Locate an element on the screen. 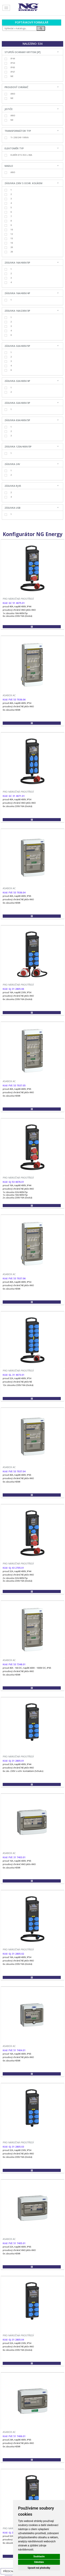 The width and height of the screenshot is (65, 2576). proud 40A, napětí 400V, IP44 is located at coordinates (17, 606).